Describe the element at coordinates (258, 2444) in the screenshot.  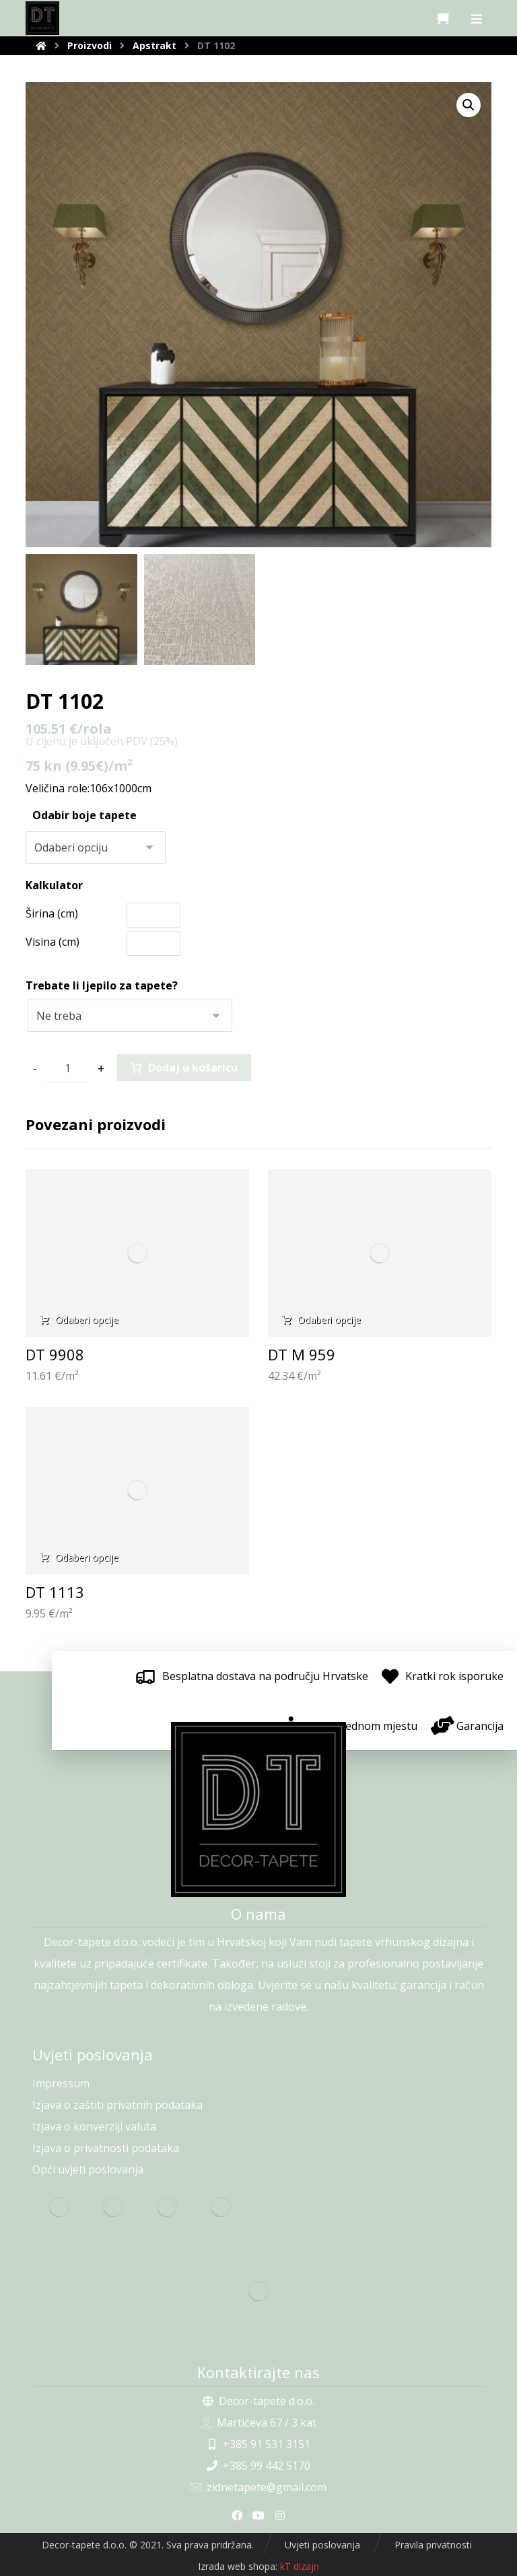
I see `+385 91 531 3151` at that location.